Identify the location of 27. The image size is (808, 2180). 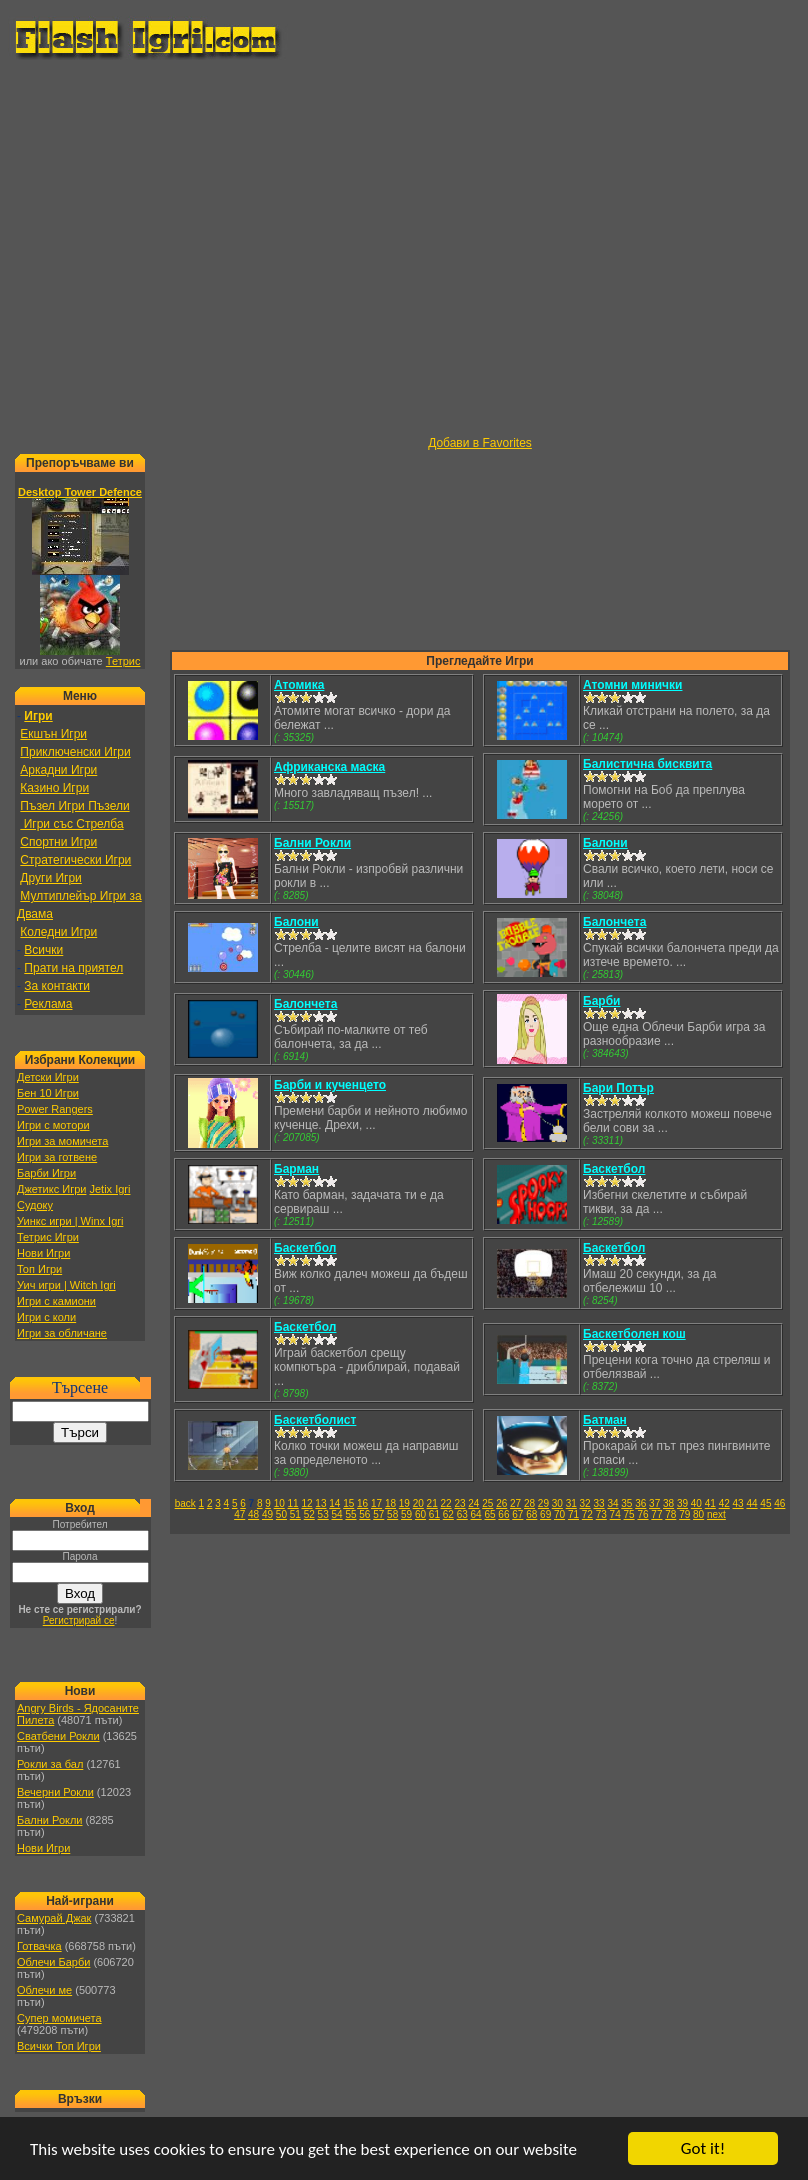
(515, 1503).